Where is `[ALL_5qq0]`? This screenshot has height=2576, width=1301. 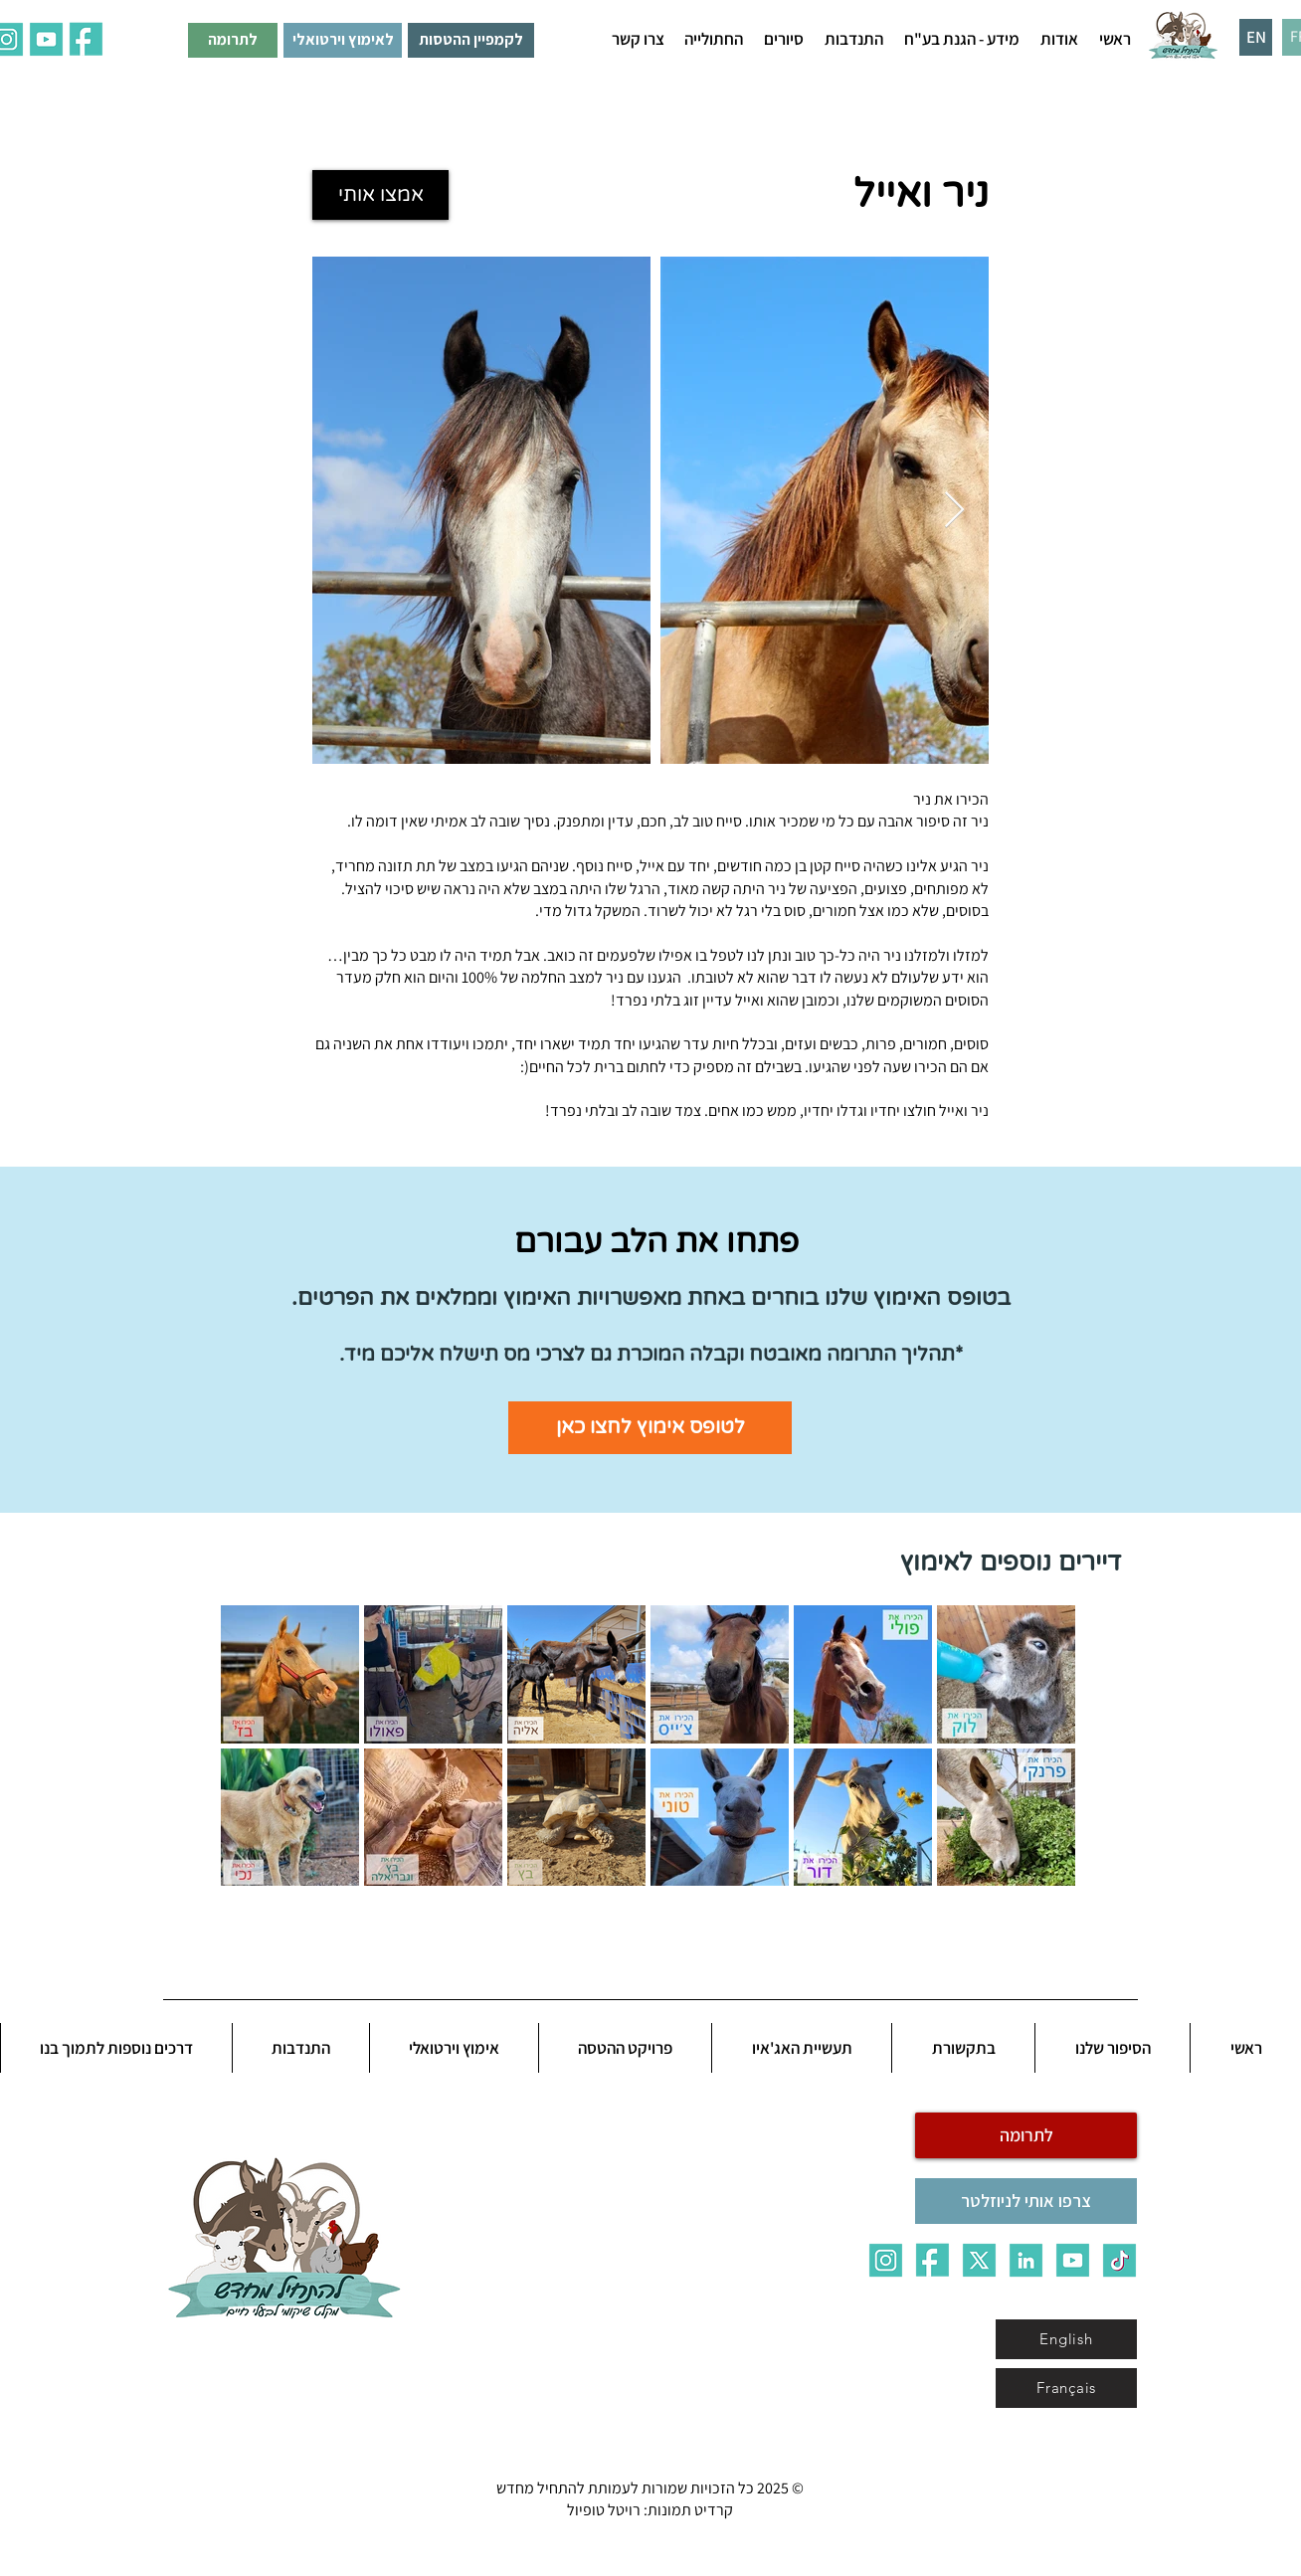 [ALL_5qq0] is located at coordinates (46, 39).